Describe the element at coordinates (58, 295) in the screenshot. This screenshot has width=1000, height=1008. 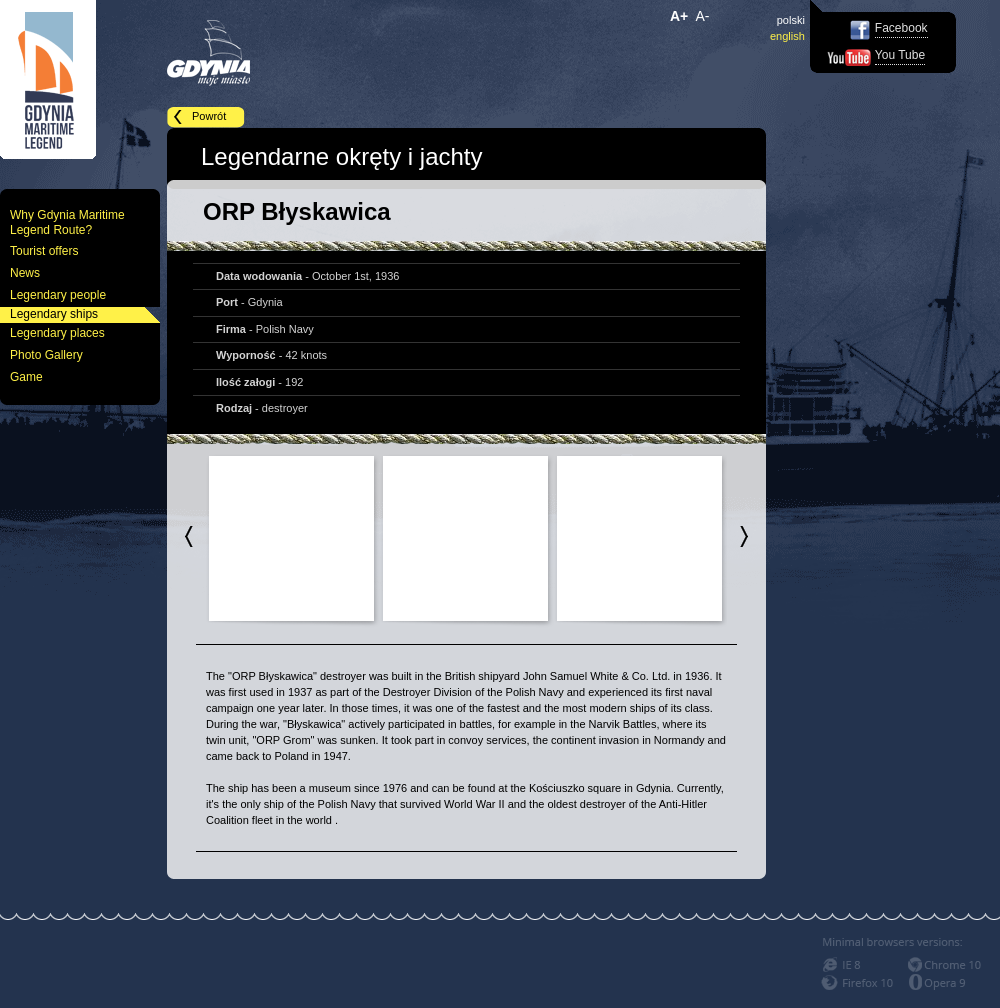
I see `Legendary people` at that location.